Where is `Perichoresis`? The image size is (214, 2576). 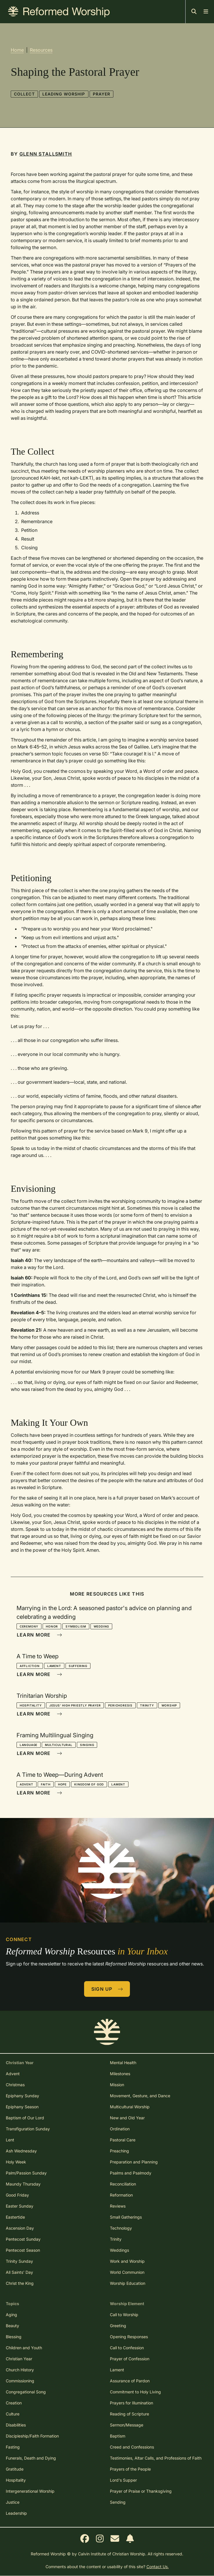 Perichoresis is located at coordinates (120, 1705).